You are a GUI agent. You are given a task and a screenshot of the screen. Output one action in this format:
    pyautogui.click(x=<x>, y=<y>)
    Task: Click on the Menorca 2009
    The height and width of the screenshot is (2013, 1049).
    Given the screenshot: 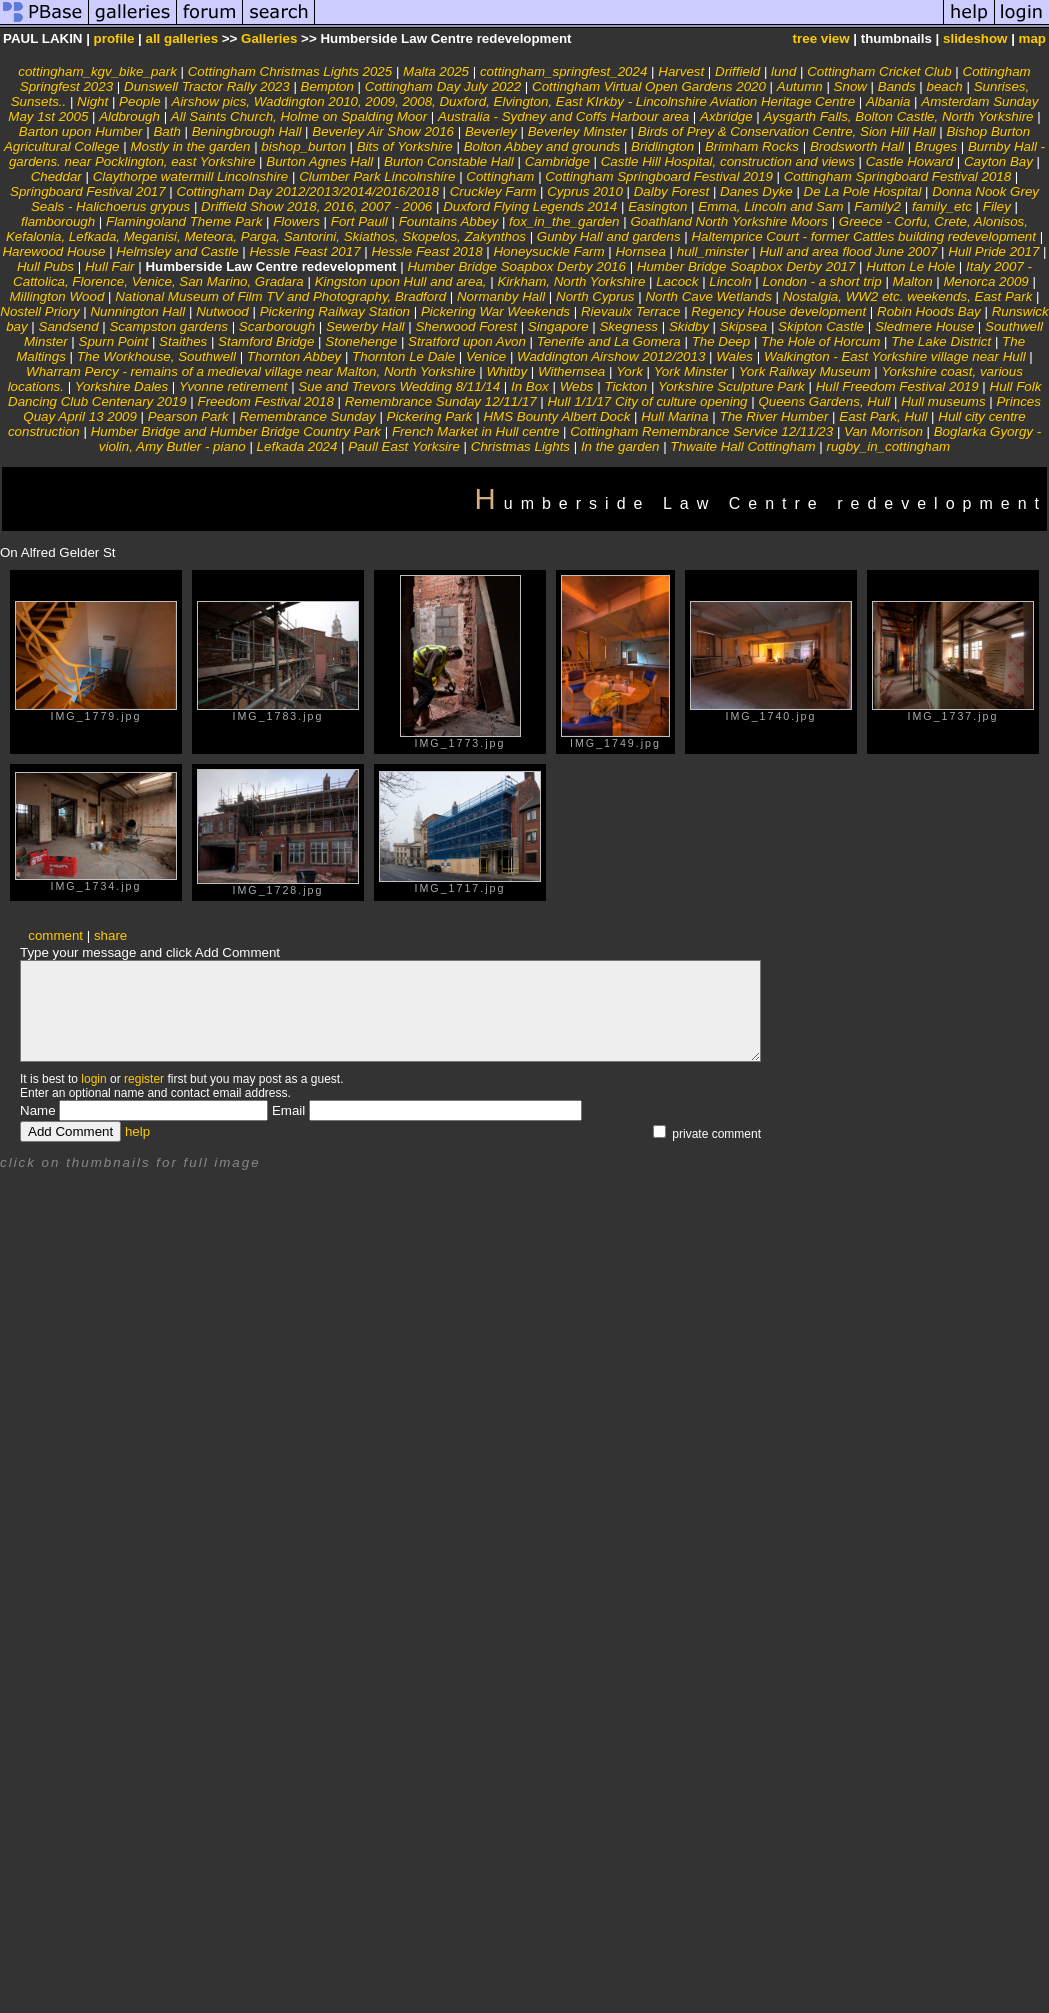 What is the action you would take?
    pyautogui.click(x=986, y=281)
    